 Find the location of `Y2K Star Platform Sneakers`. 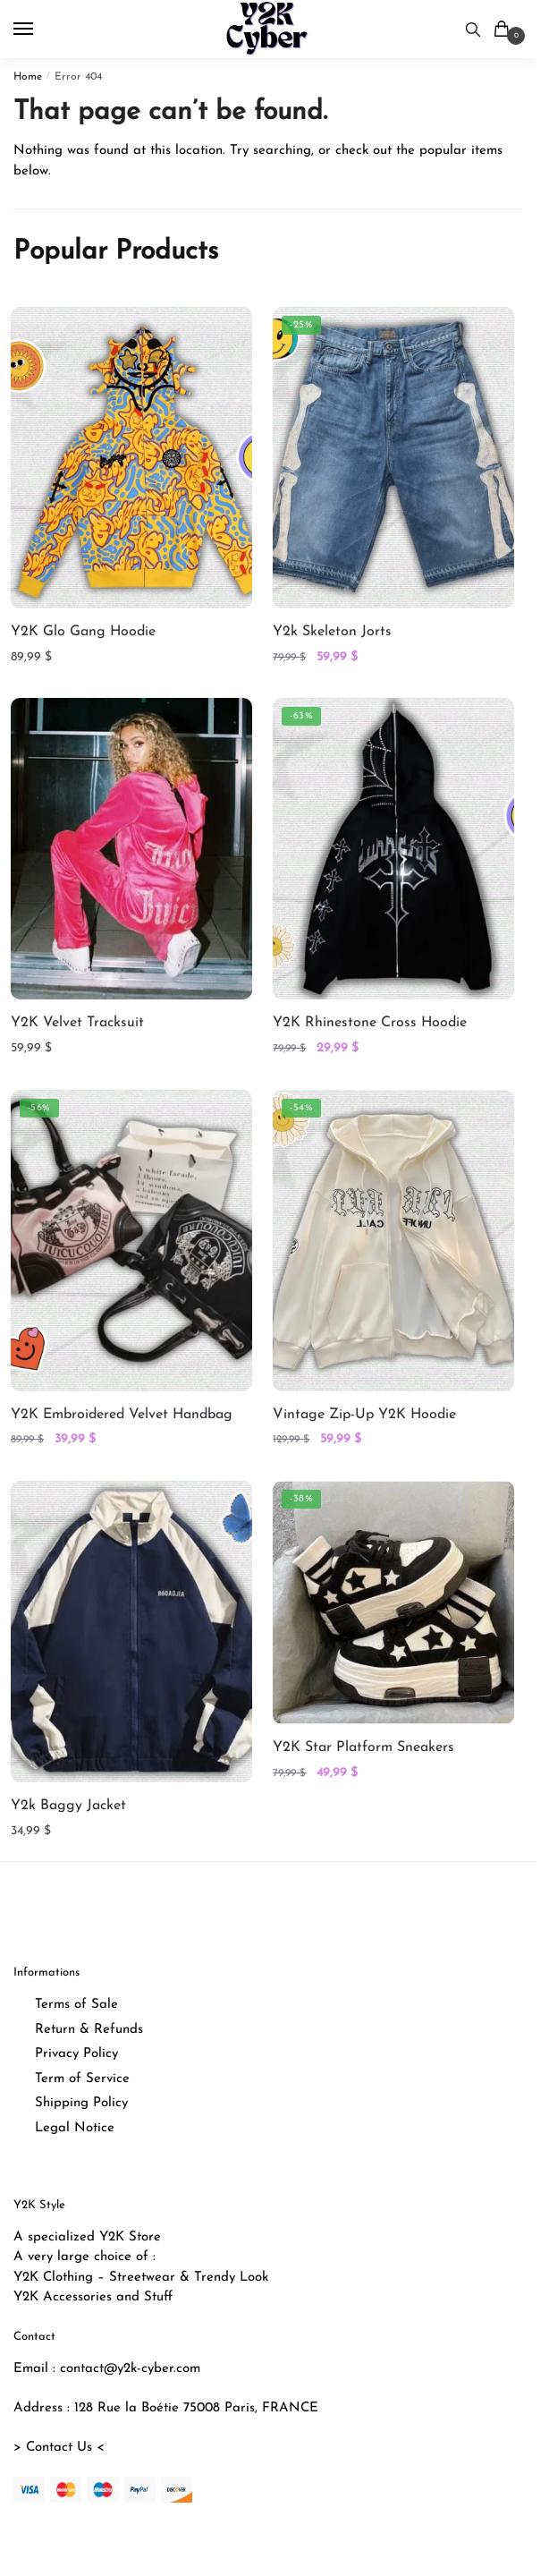

Y2K Star Platform Sneakers is located at coordinates (363, 1747).